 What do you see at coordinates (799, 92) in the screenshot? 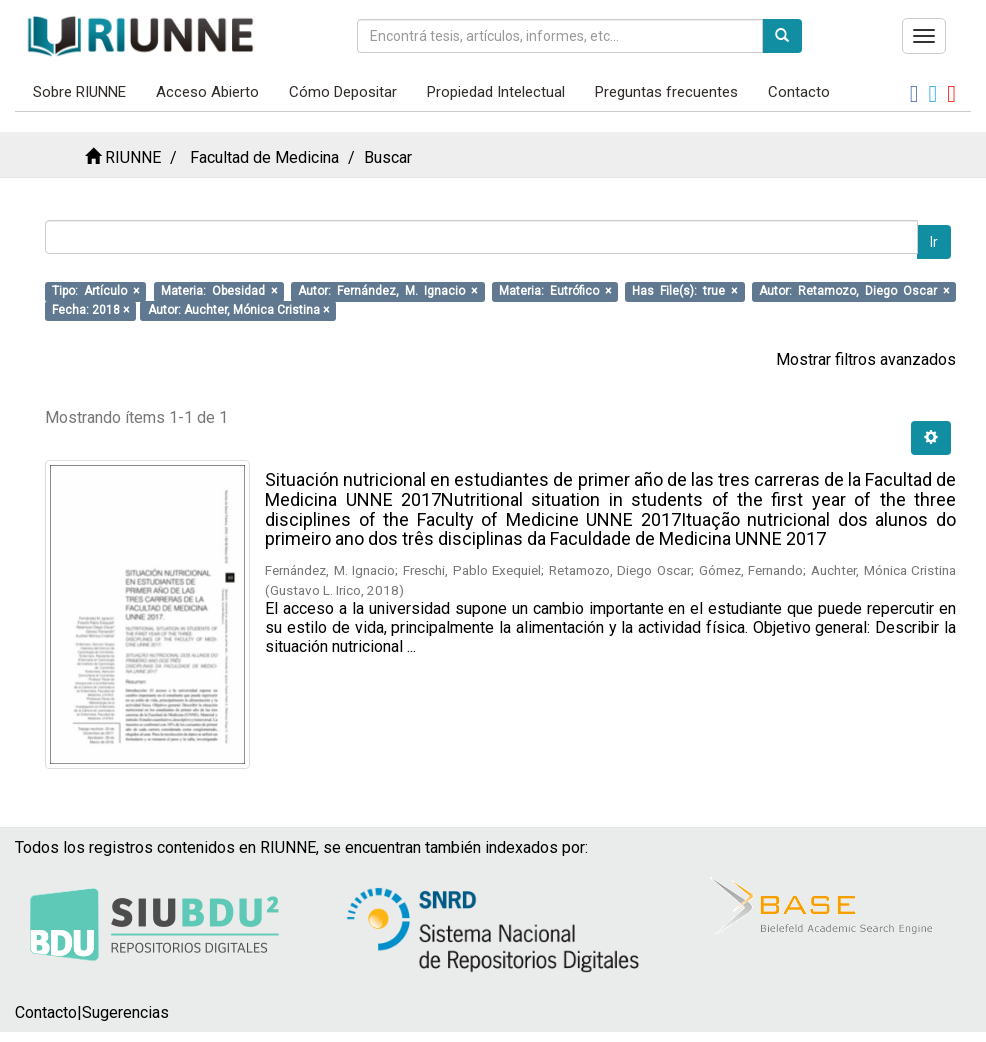
I see `Contacto` at bounding box center [799, 92].